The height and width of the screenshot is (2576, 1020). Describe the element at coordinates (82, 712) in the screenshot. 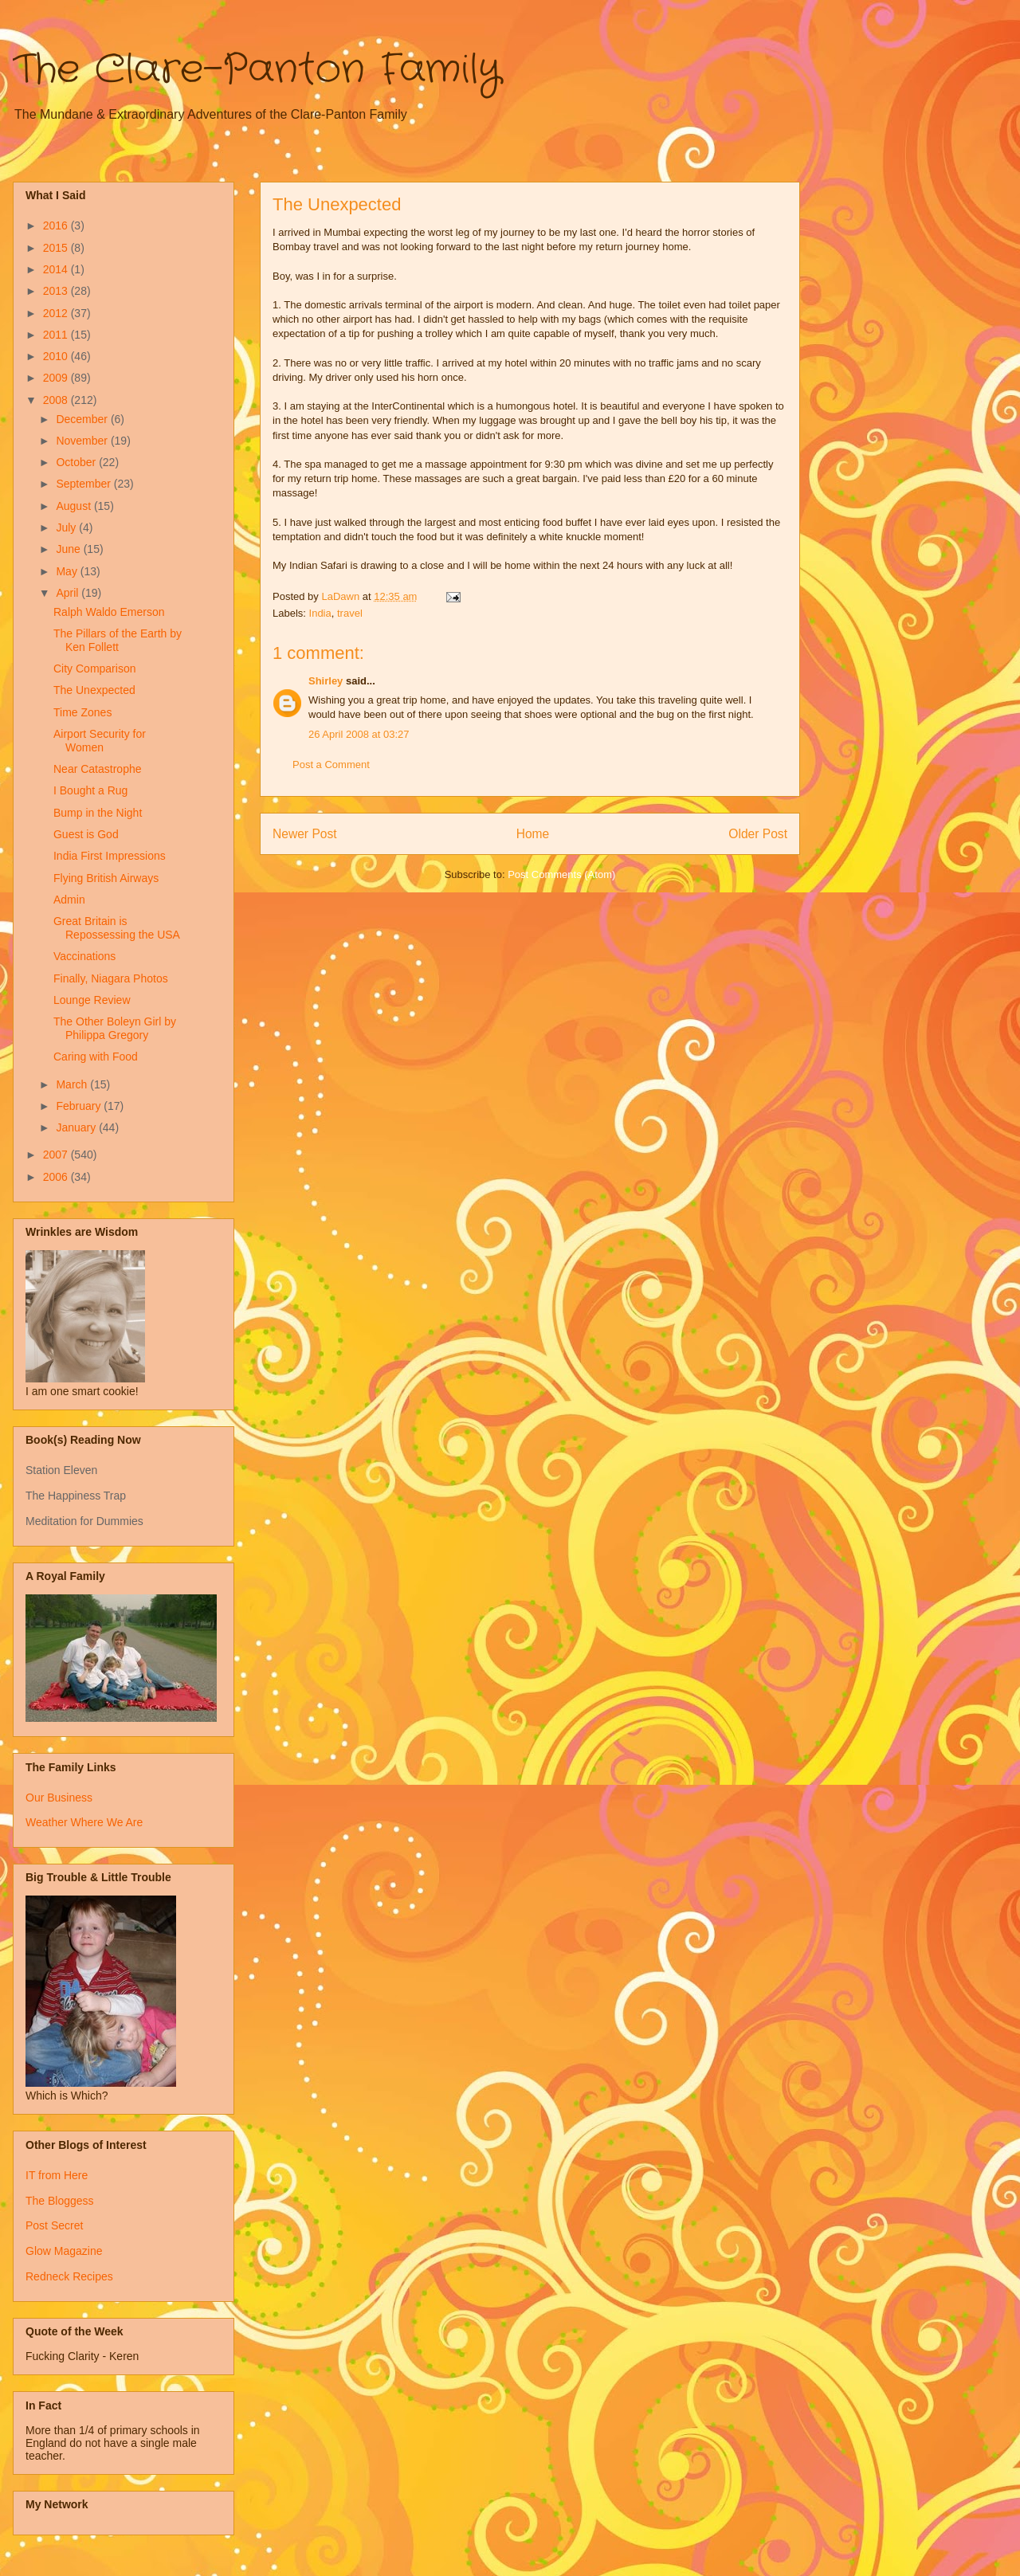

I see `Time Zones` at that location.